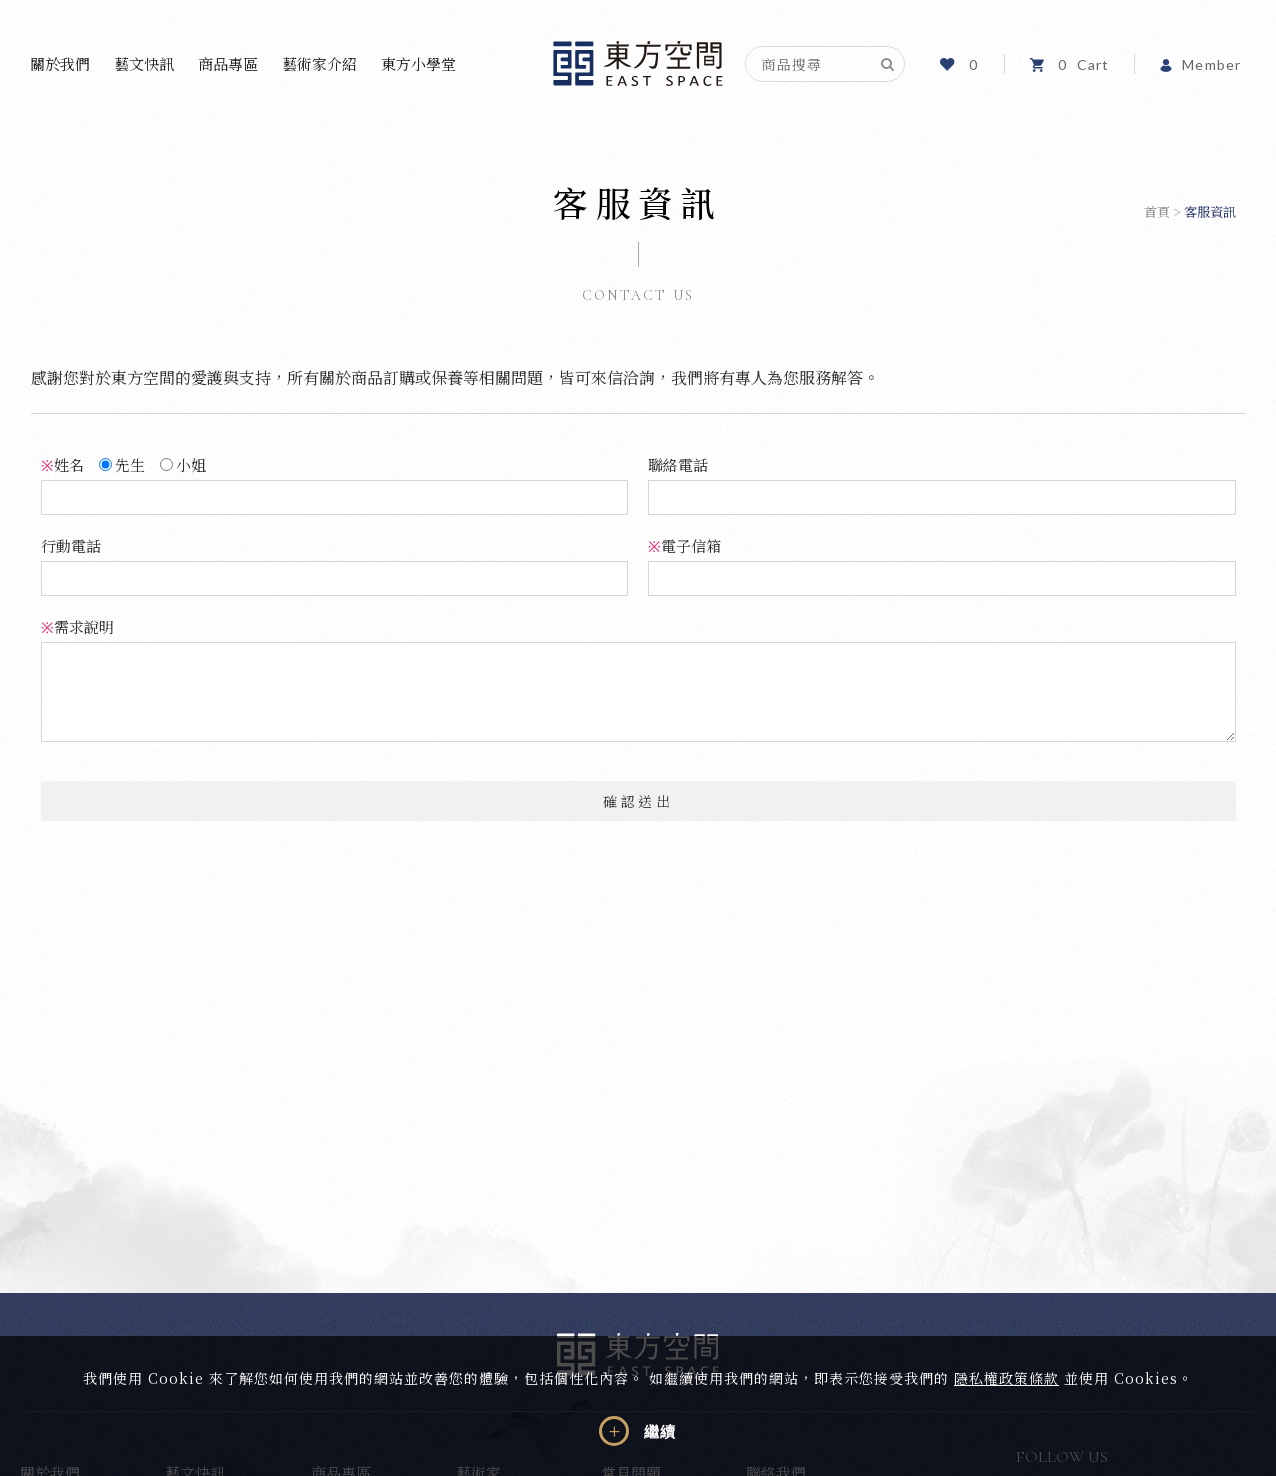 This screenshot has width=1276, height=1476. Describe the element at coordinates (62, 464) in the screenshot. I see `姓名` at that location.